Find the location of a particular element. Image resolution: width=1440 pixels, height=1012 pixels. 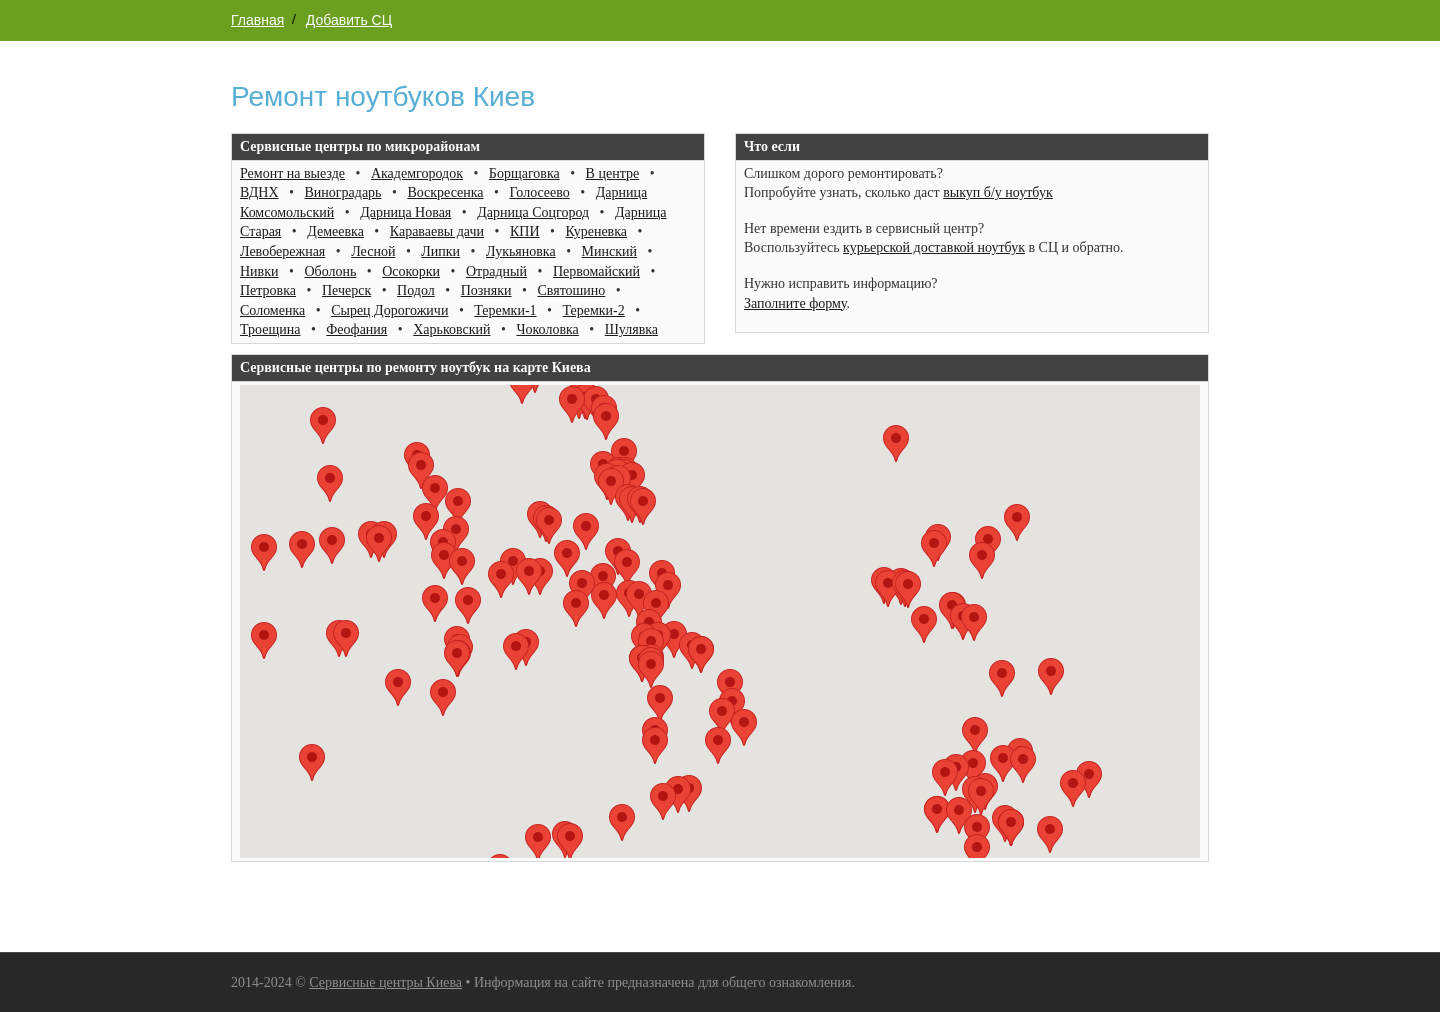

Виноградарь is located at coordinates (342, 192).